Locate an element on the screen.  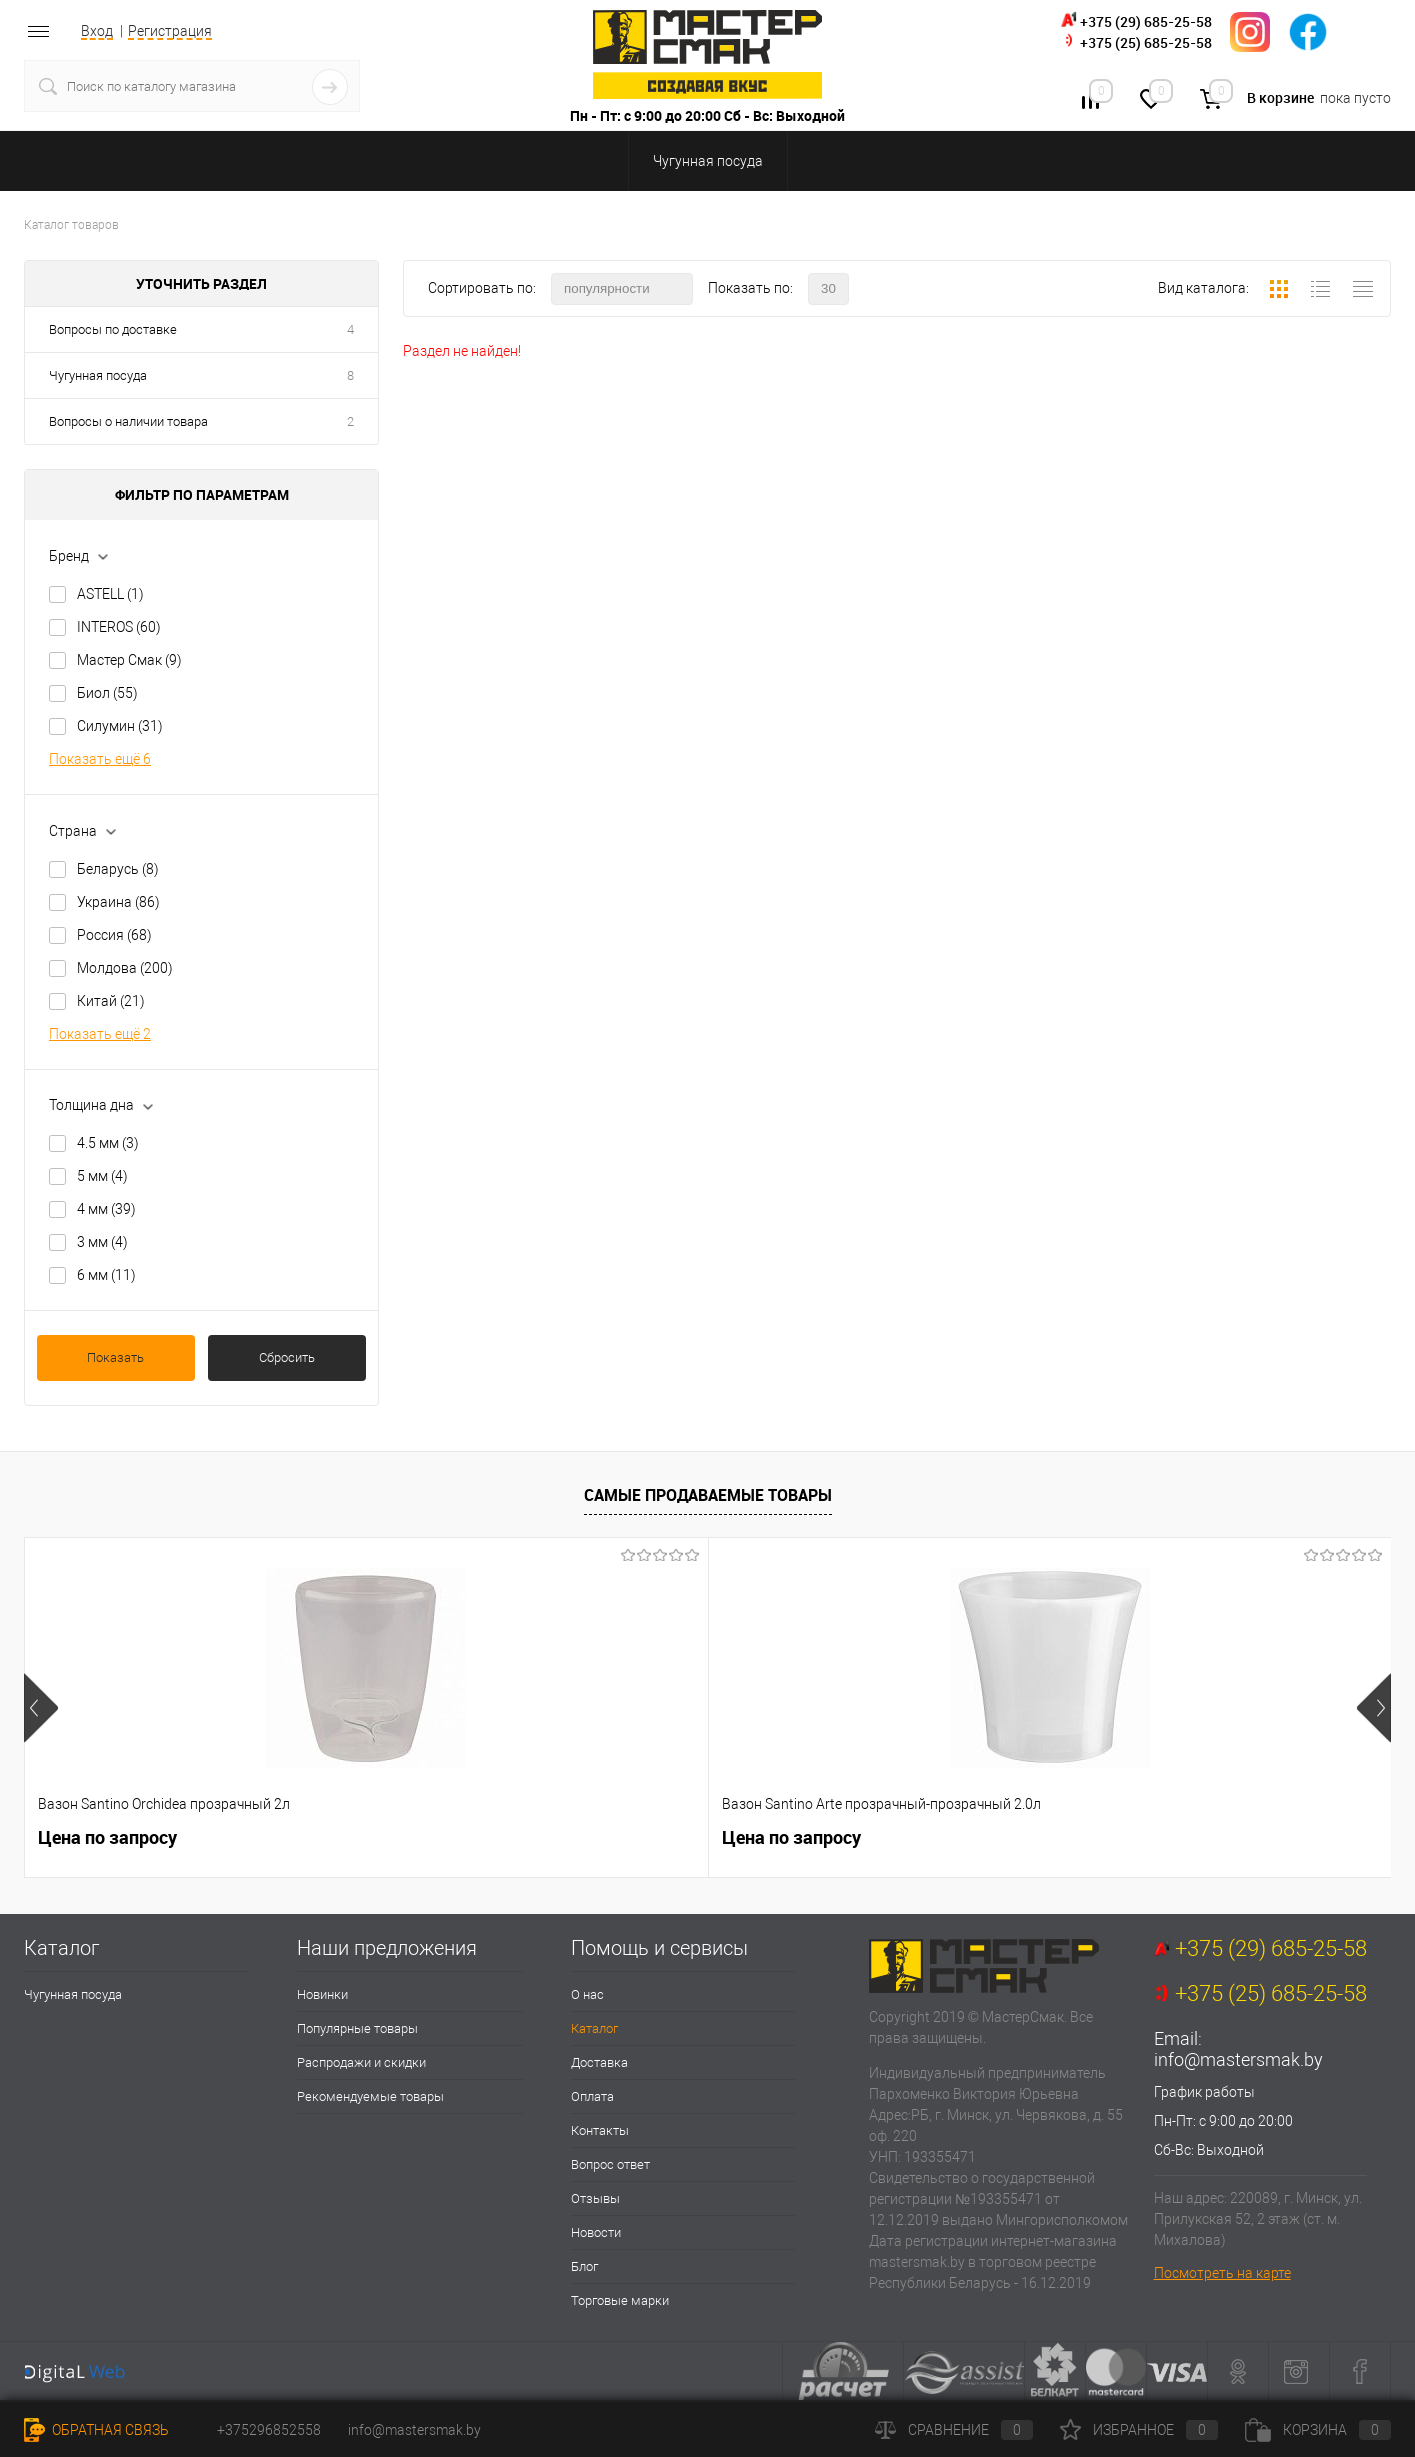
Молдова is located at coordinates (125, 968).